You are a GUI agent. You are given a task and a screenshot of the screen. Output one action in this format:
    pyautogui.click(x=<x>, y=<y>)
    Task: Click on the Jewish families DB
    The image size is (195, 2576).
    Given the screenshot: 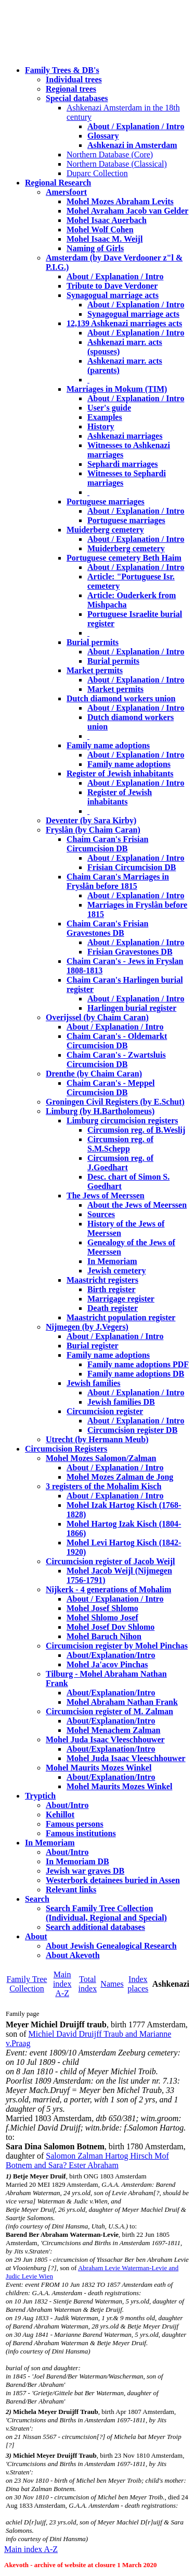 What is the action you would take?
    pyautogui.click(x=121, y=1401)
    